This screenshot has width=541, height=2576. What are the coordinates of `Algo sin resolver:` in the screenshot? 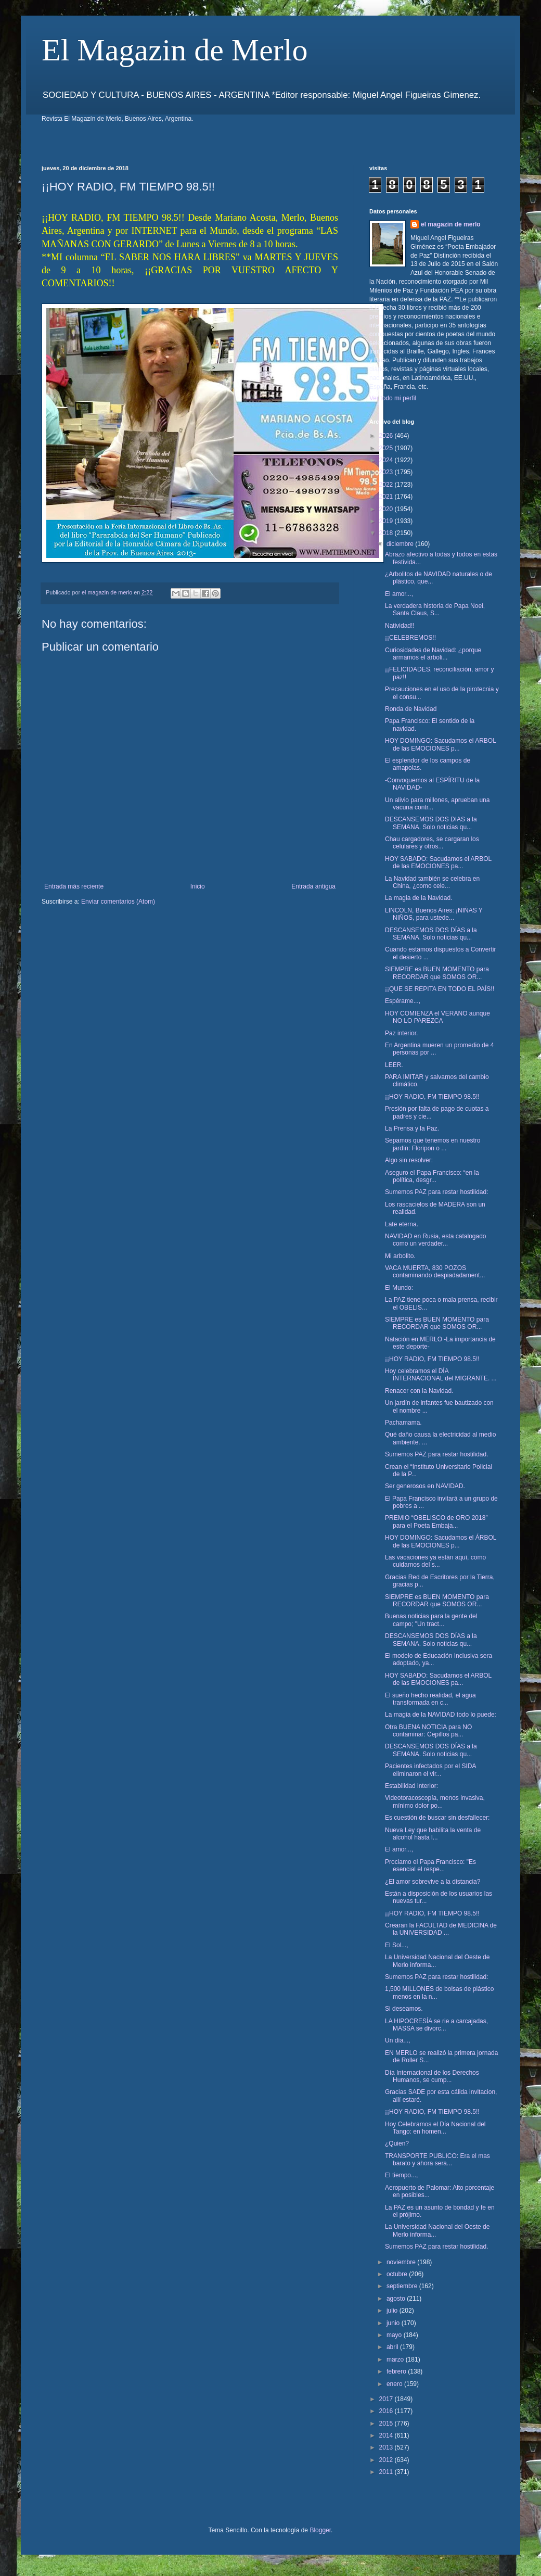 It's located at (409, 1160).